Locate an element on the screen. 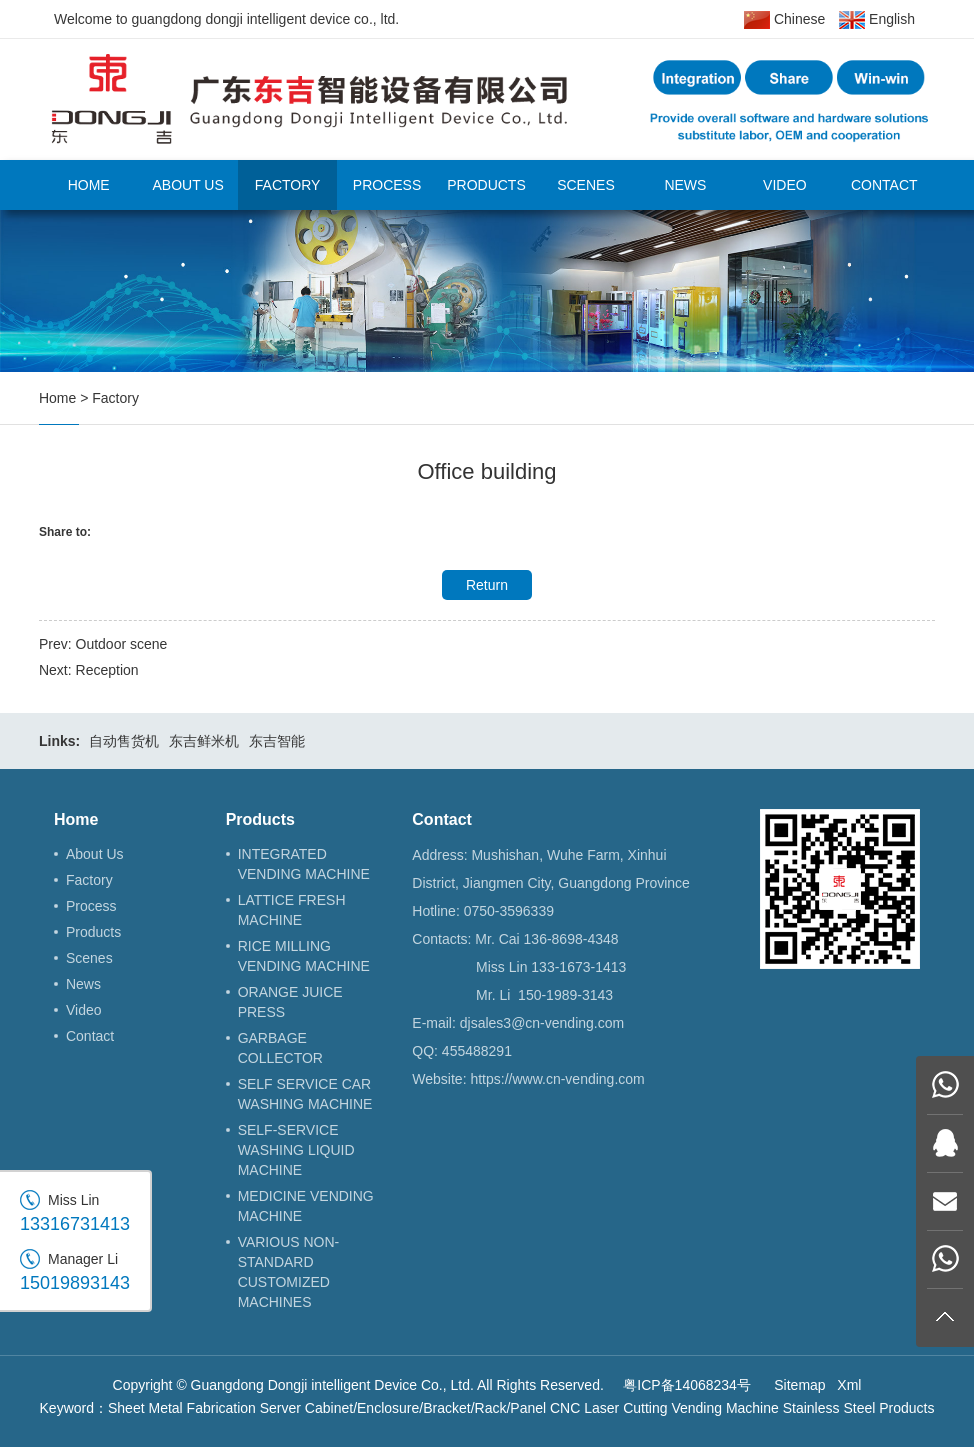 Image resolution: width=974 pixels, height=1447 pixels. GARBAGE COLLECTOR is located at coordinates (280, 1048).